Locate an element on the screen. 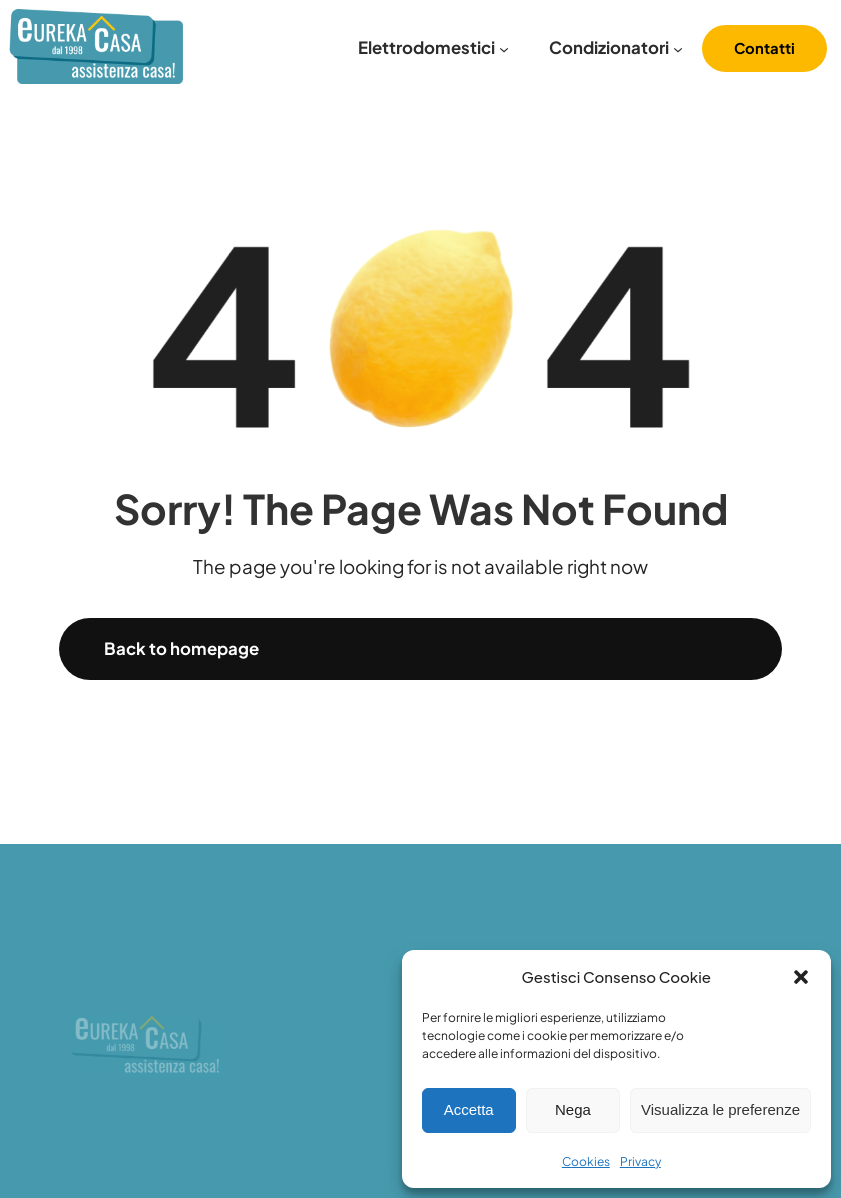  [Sottomenu di Condizionatori] is located at coordinates (678, 49).